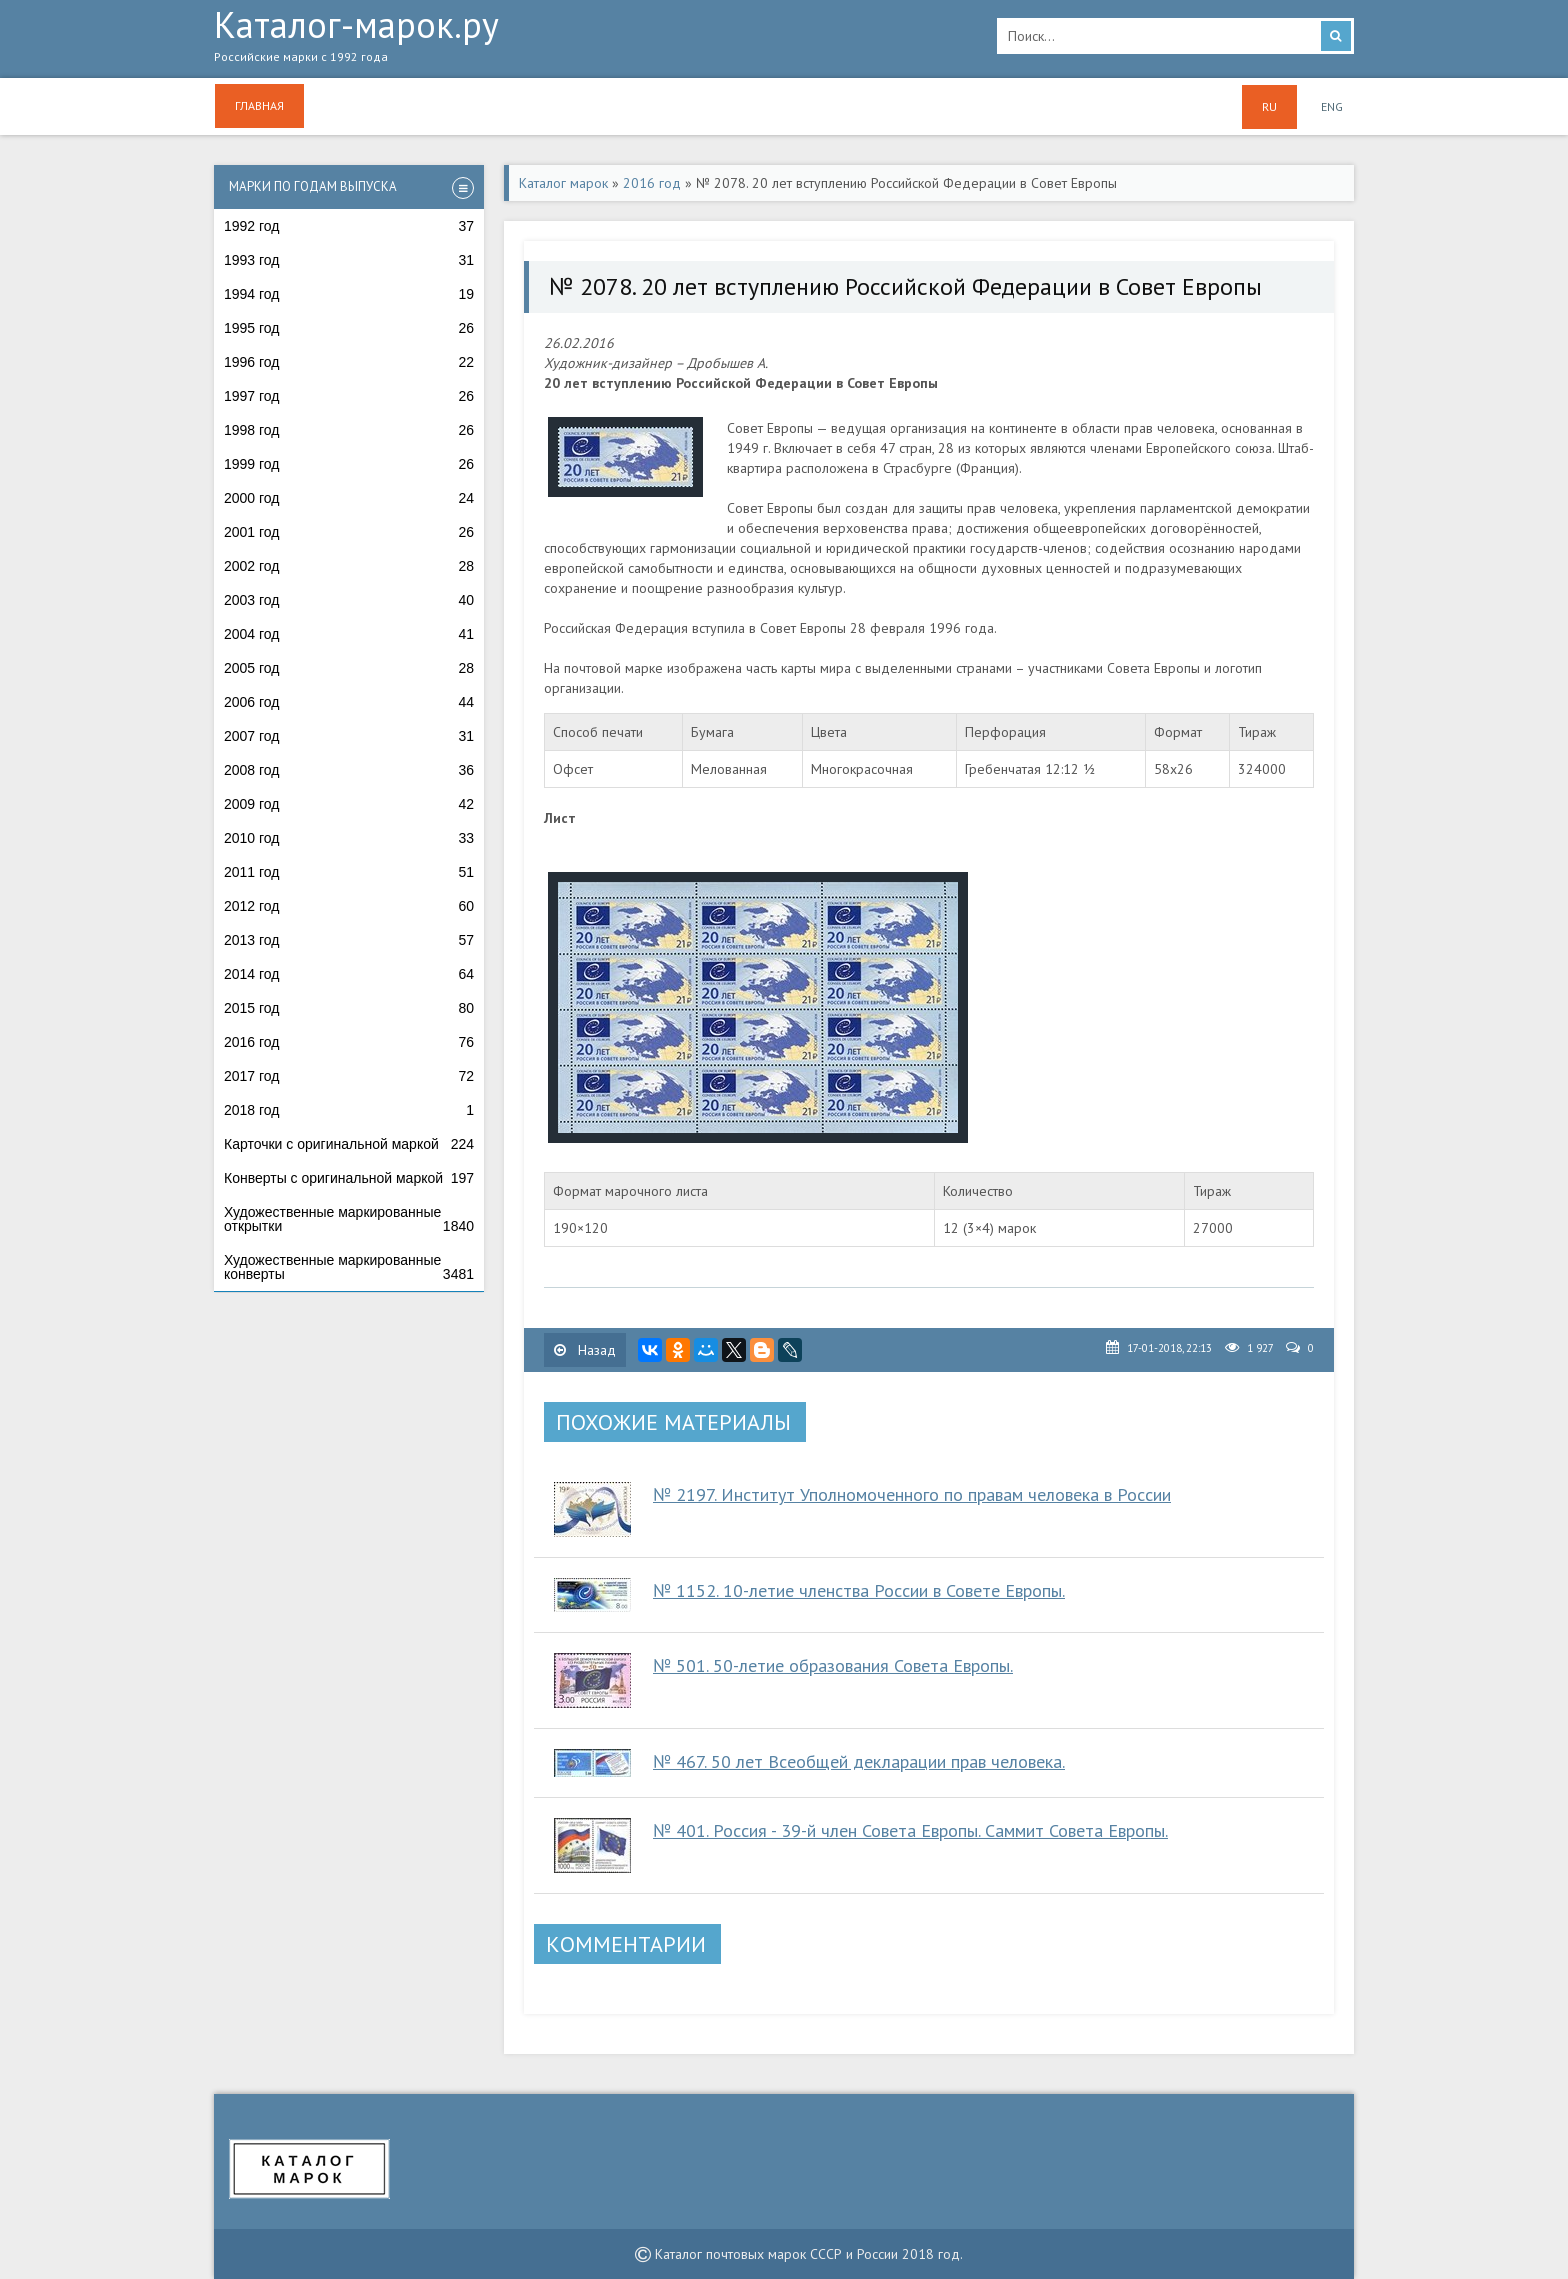  Describe the element at coordinates (349, 226) in the screenshot. I see `1992 год` at that location.